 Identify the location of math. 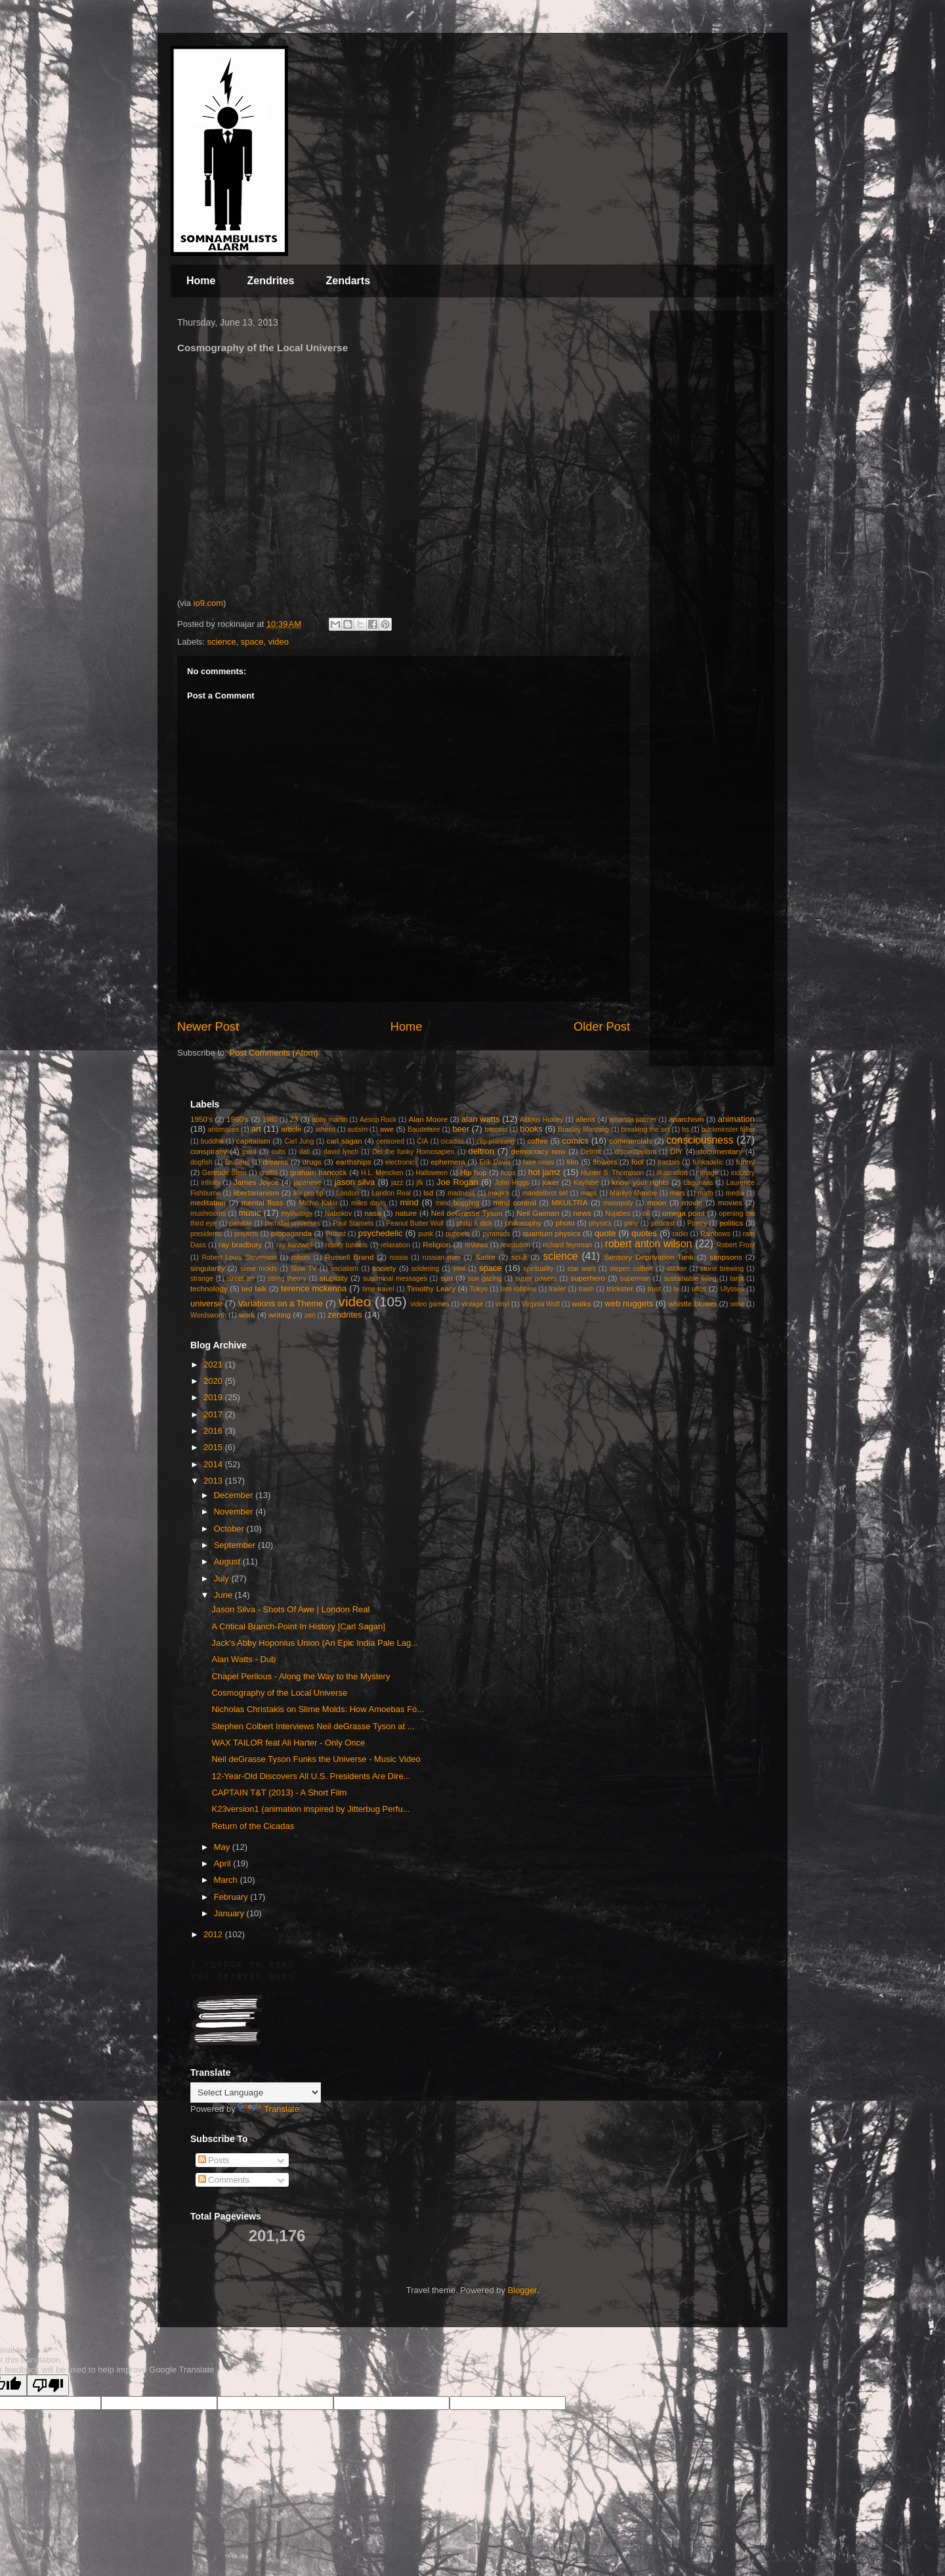
(705, 1193).